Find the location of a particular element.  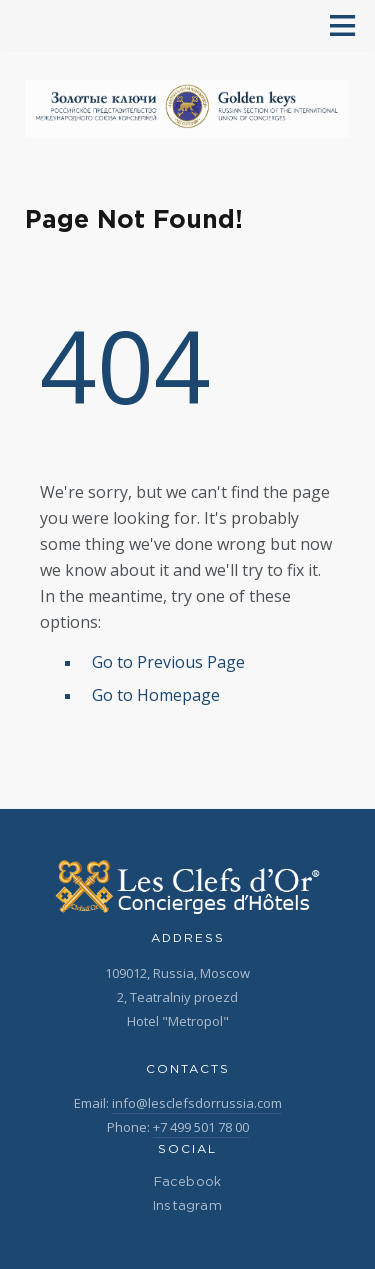

Instagram is located at coordinates (187, 1206).